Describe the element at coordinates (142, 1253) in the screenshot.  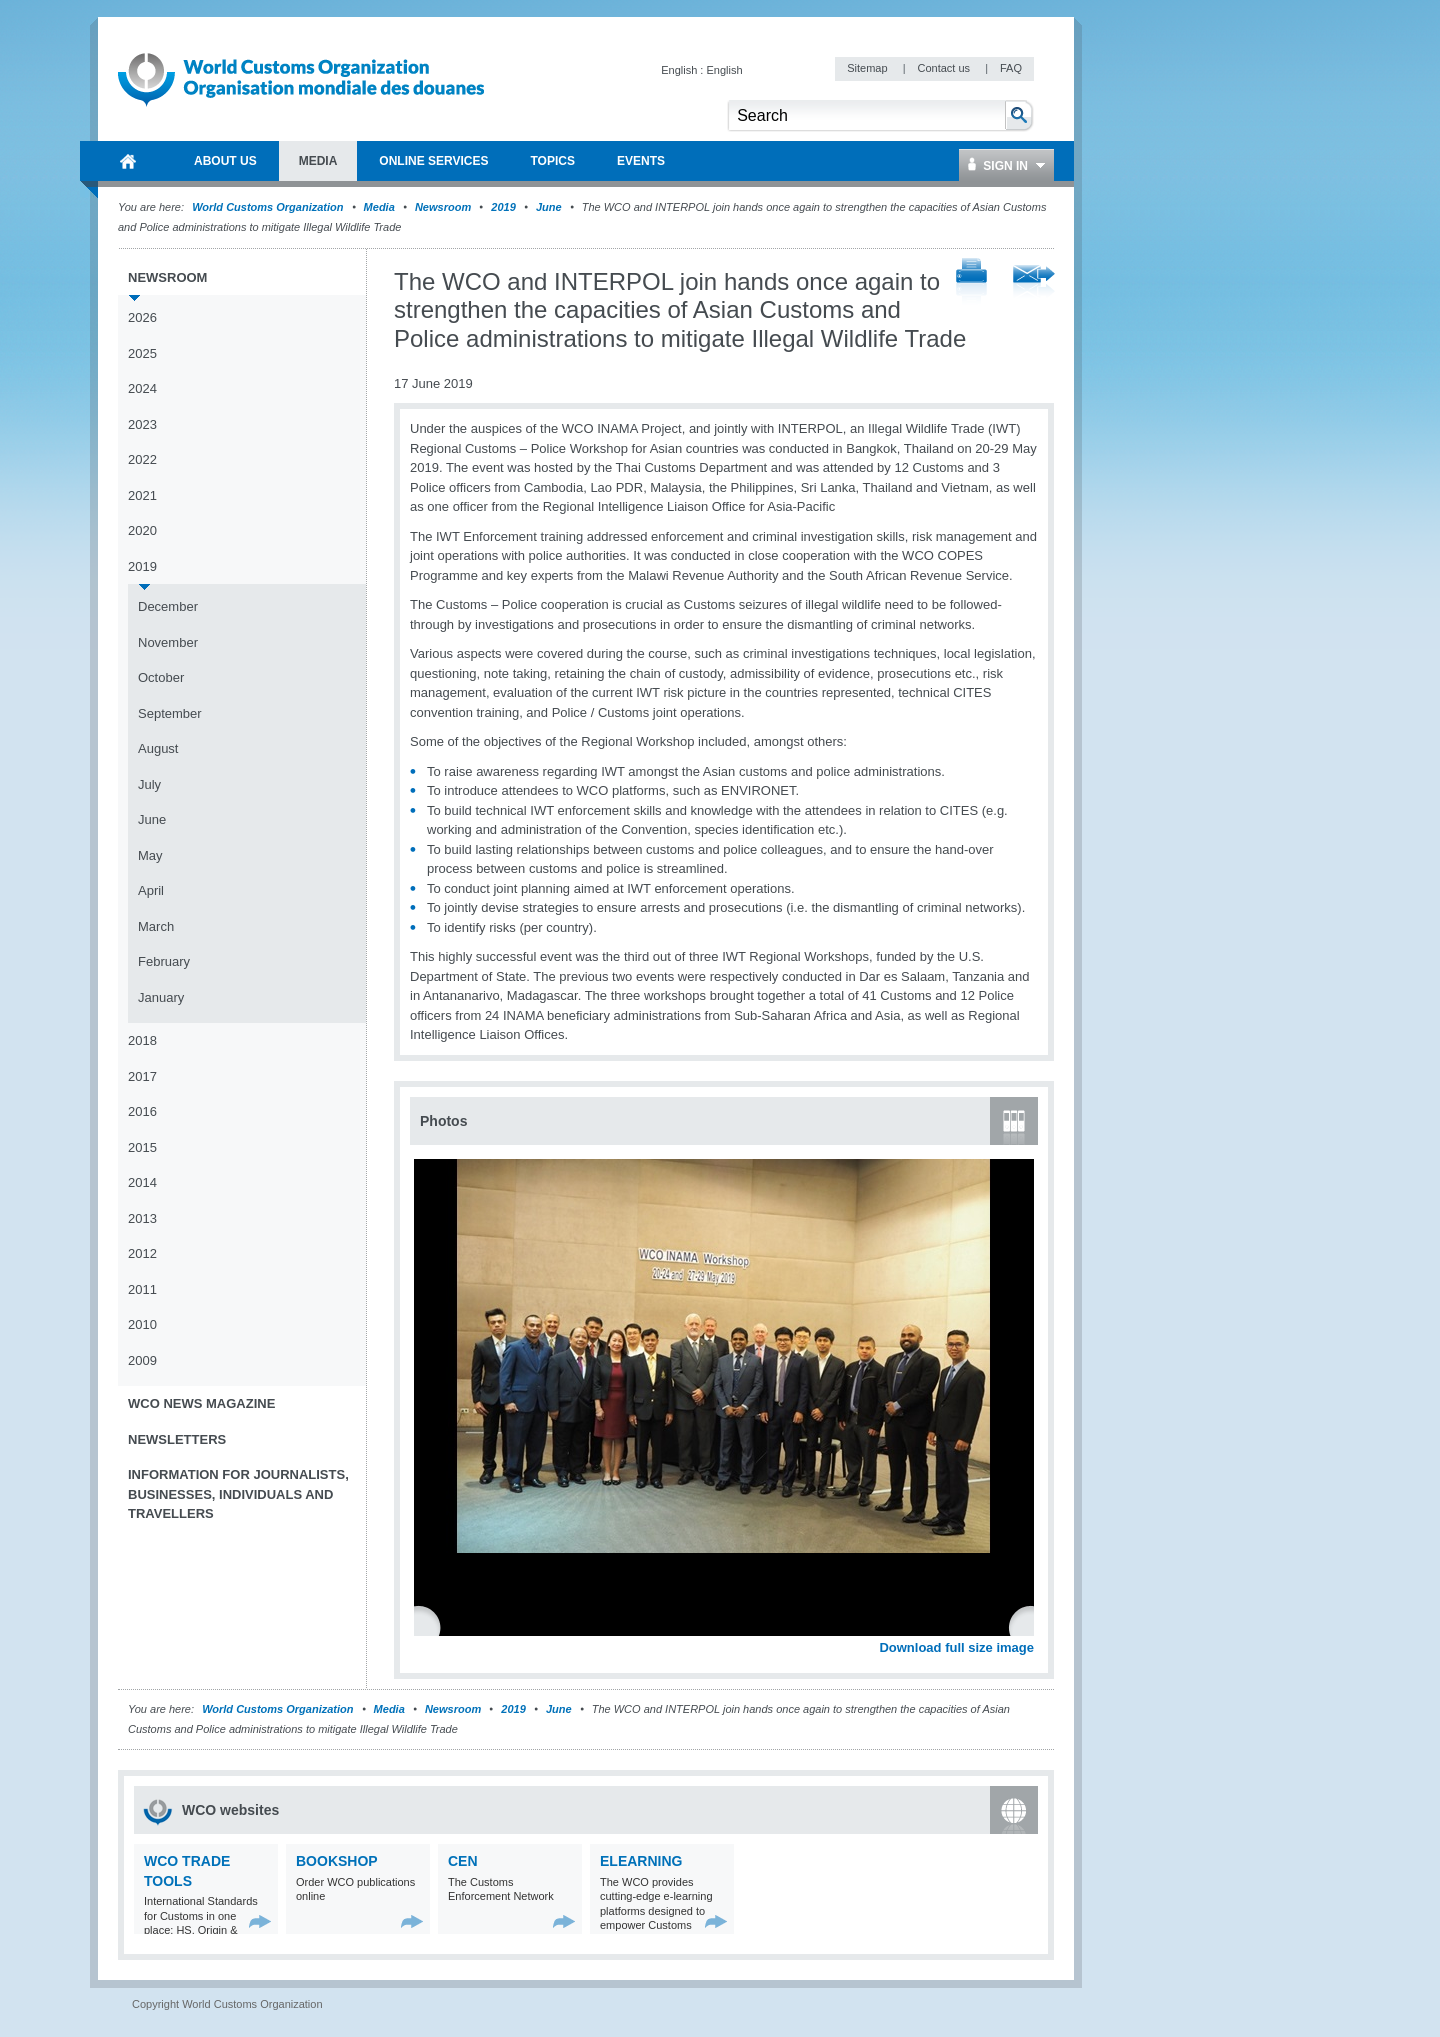
I see `2012` at that location.